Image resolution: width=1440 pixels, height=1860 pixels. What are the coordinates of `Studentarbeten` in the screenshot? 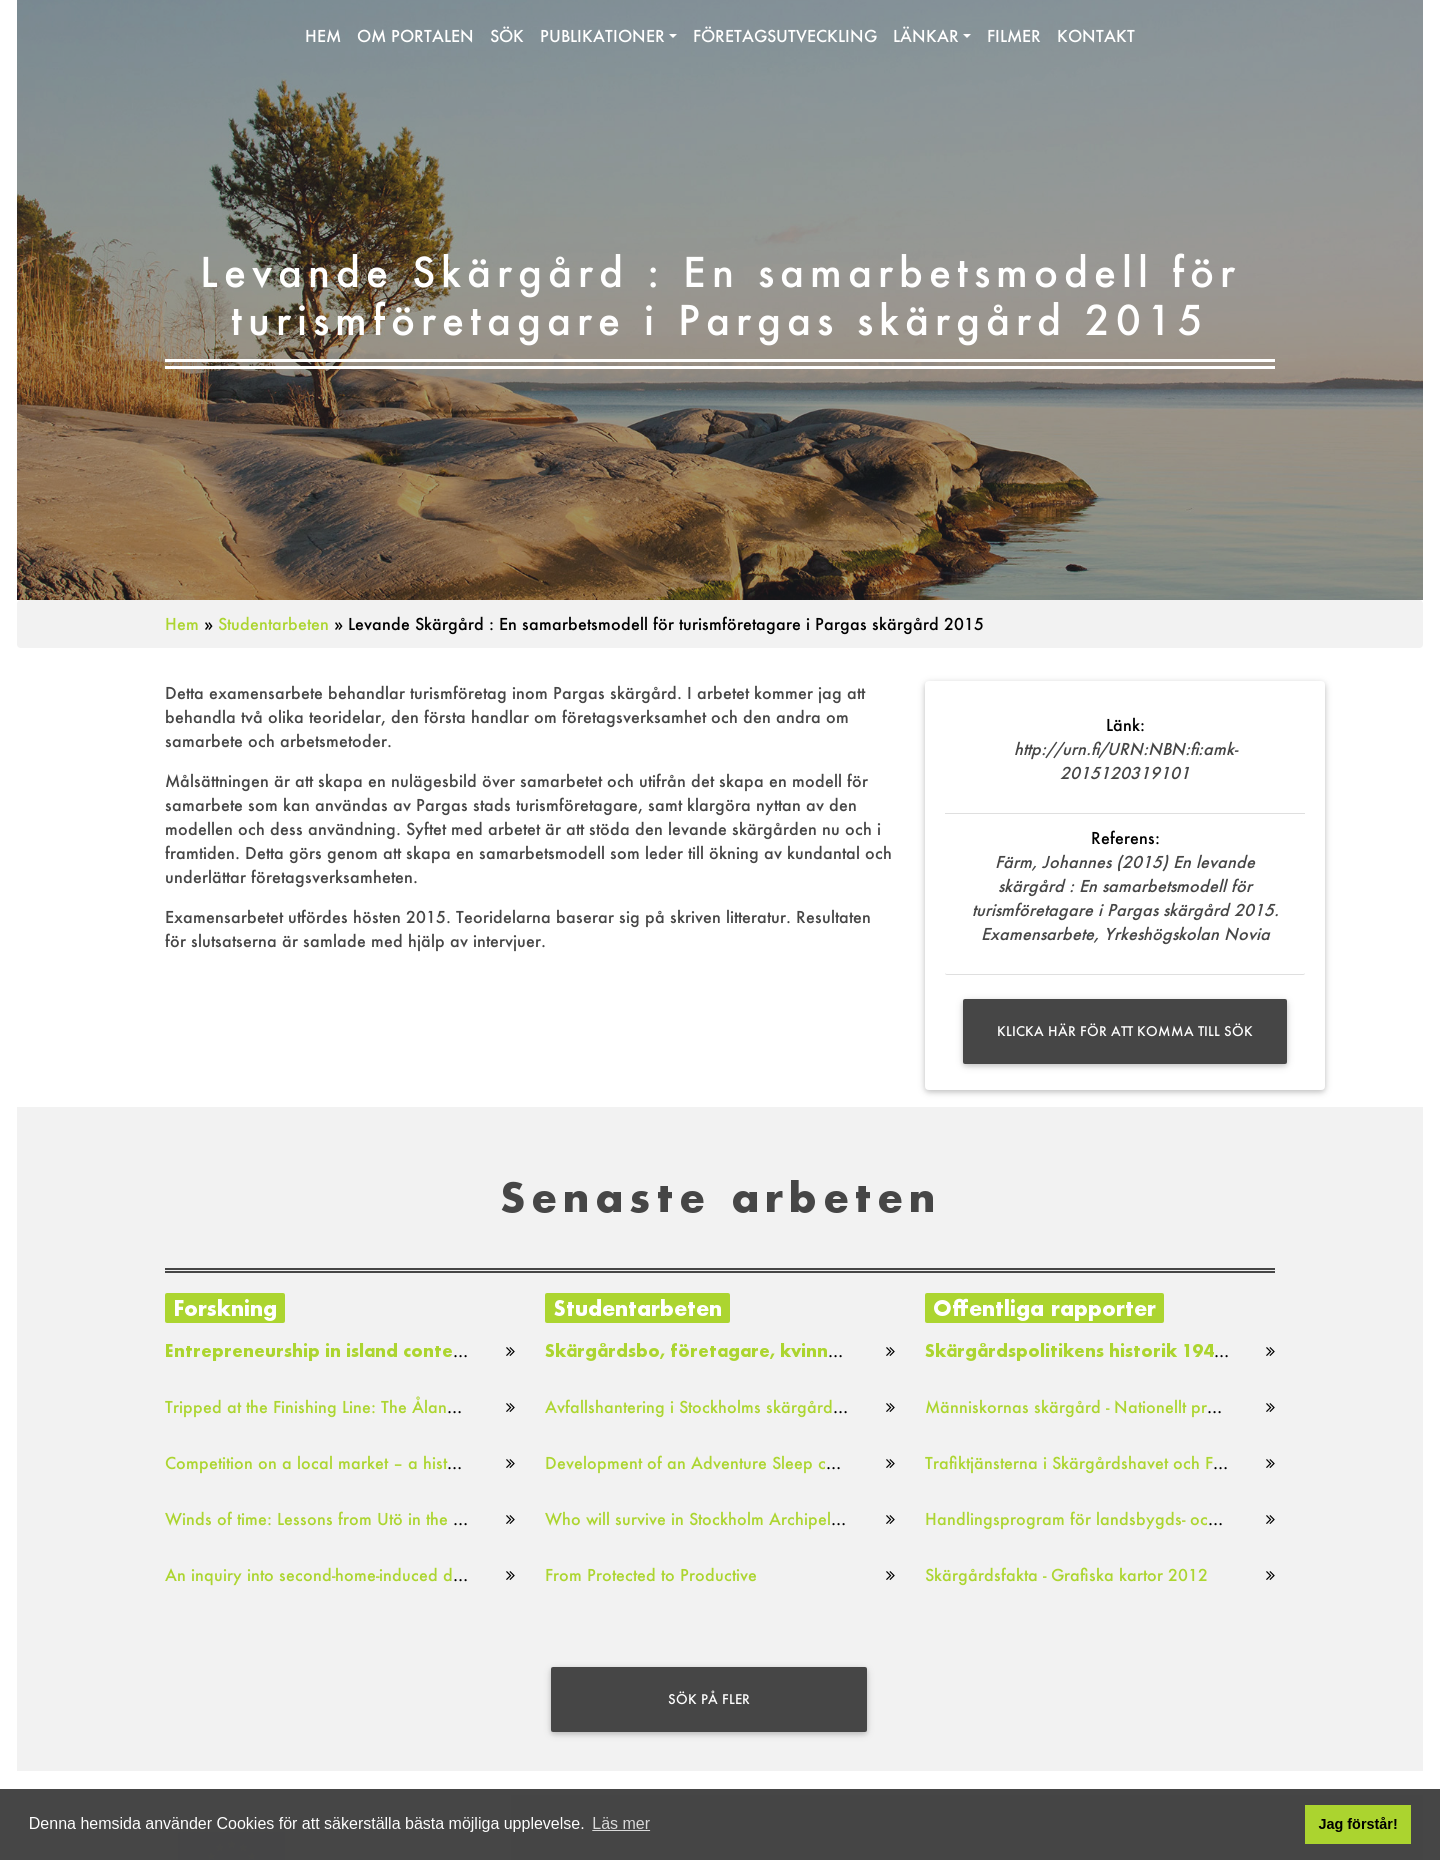 It's located at (273, 623).